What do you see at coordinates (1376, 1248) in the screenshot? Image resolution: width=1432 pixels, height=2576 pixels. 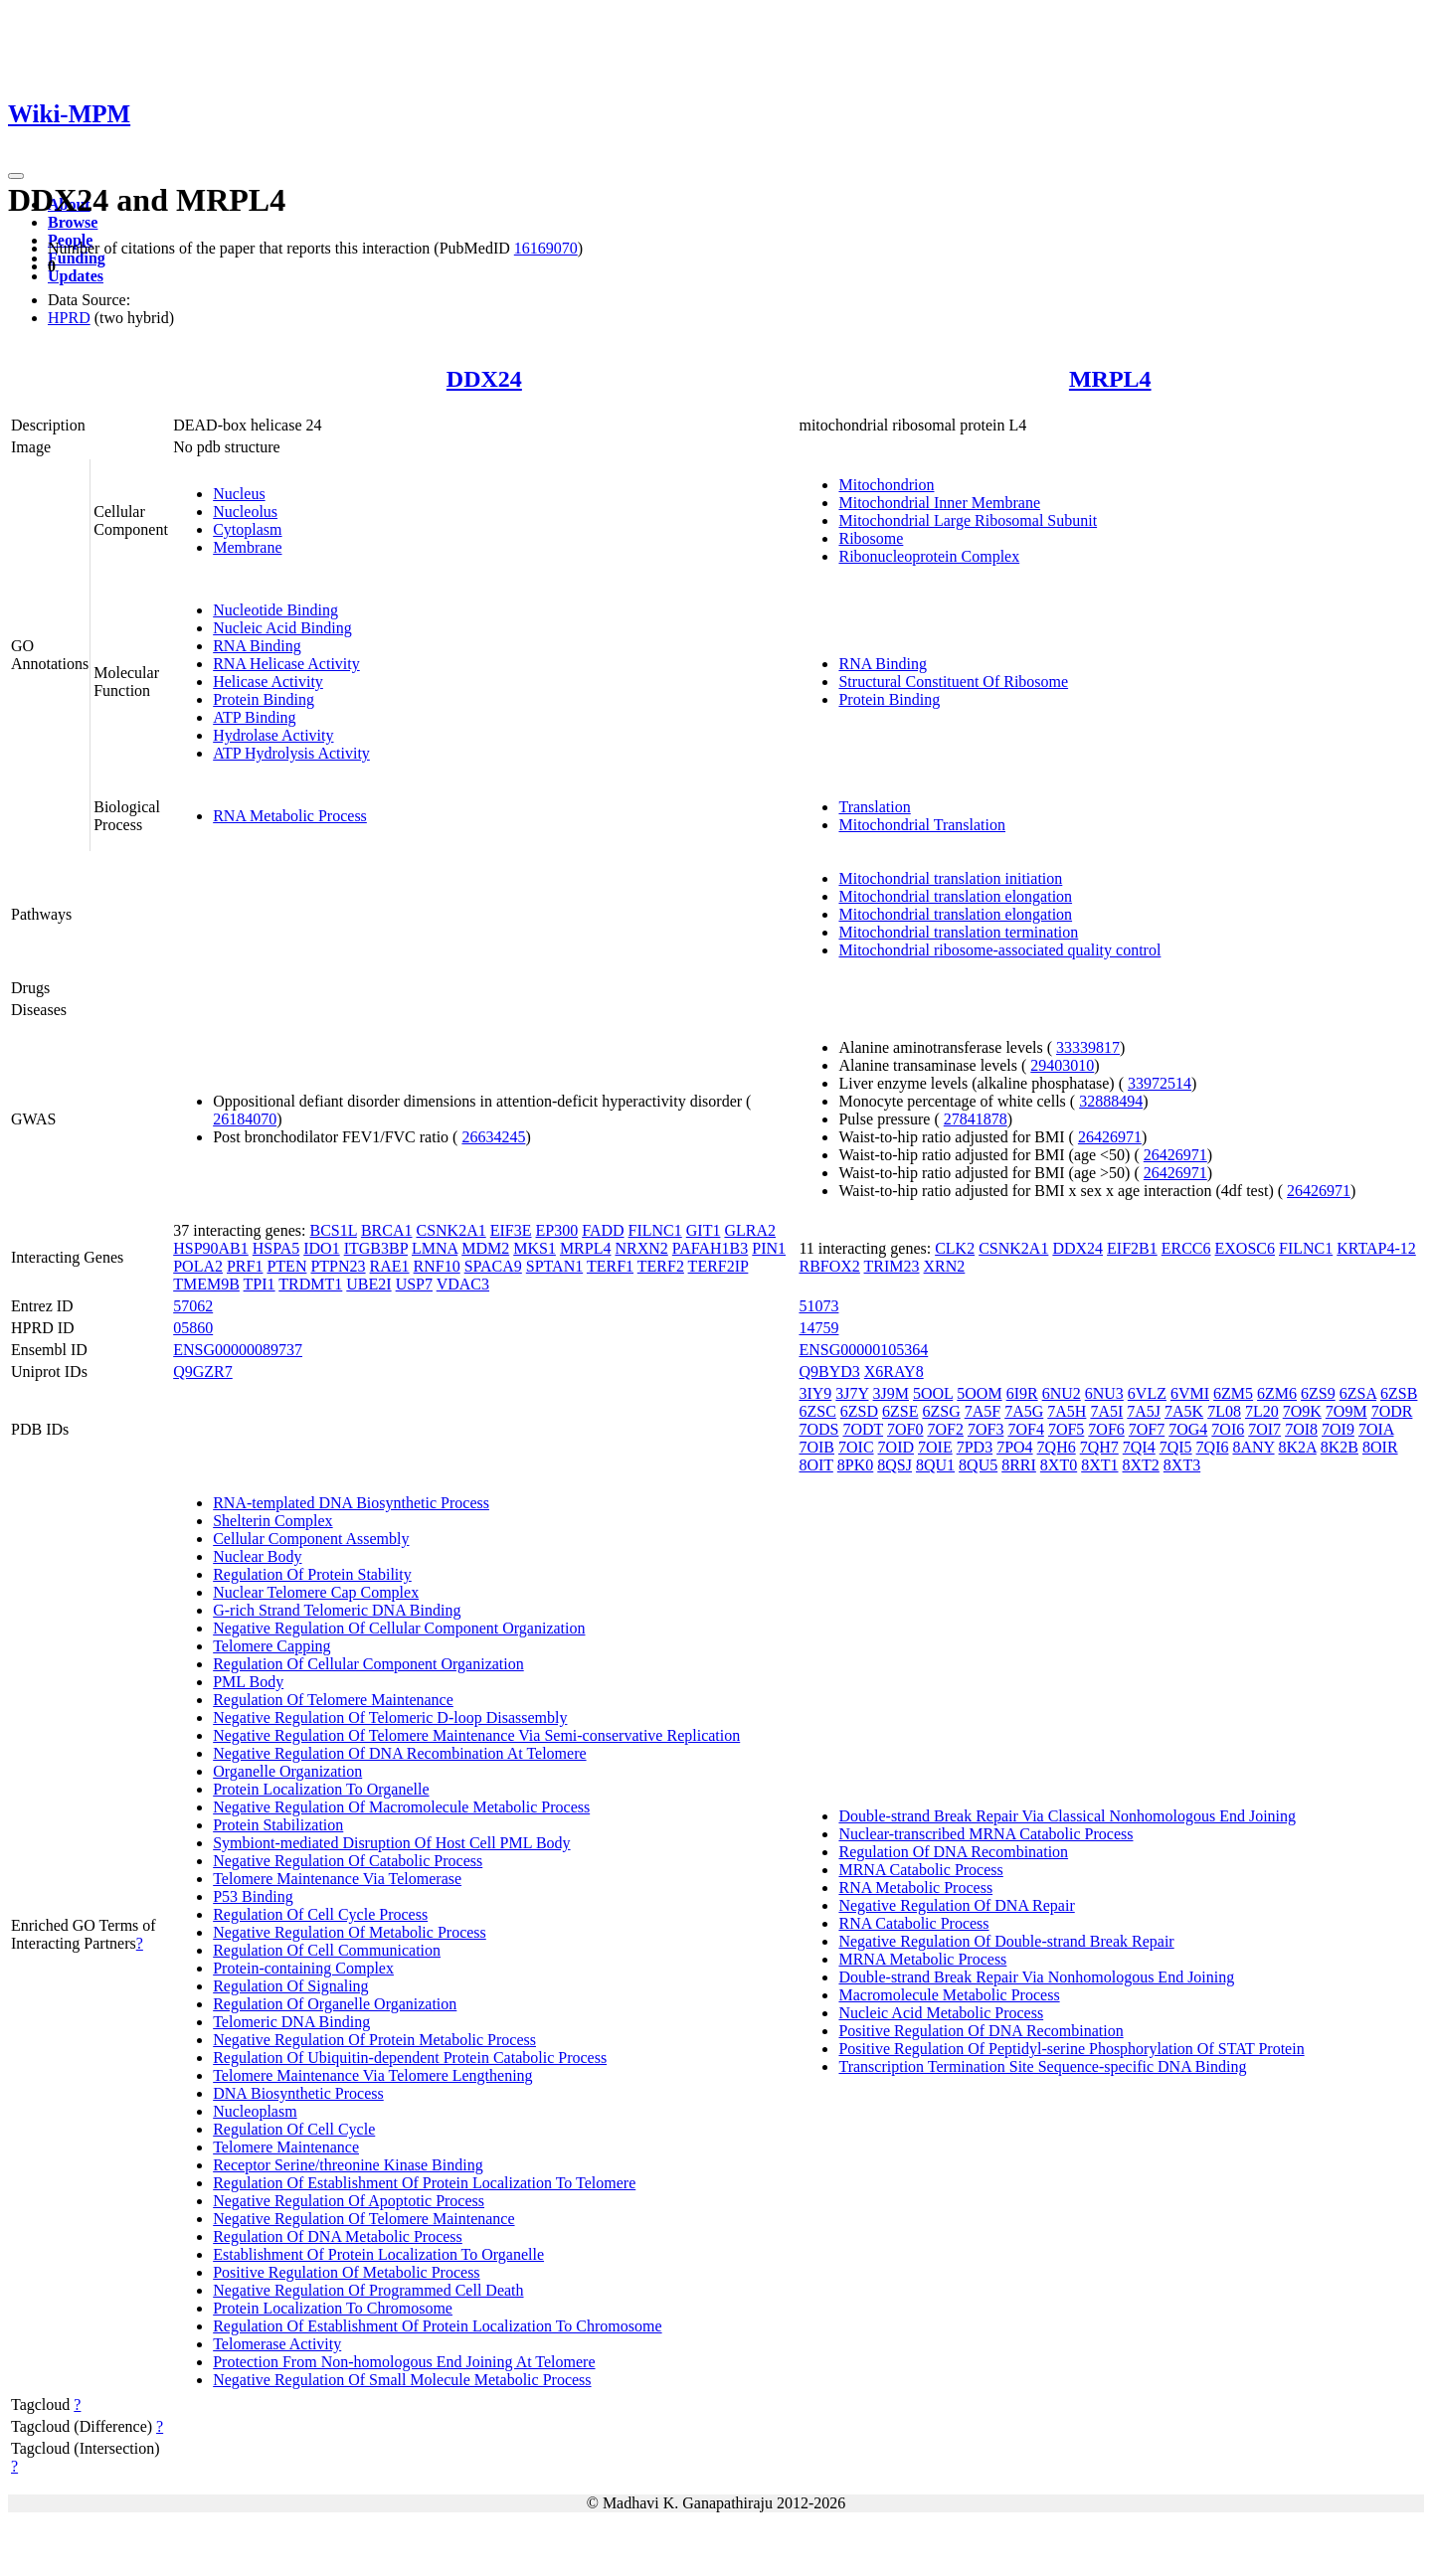 I see `KRTAP4-12` at bounding box center [1376, 1248].